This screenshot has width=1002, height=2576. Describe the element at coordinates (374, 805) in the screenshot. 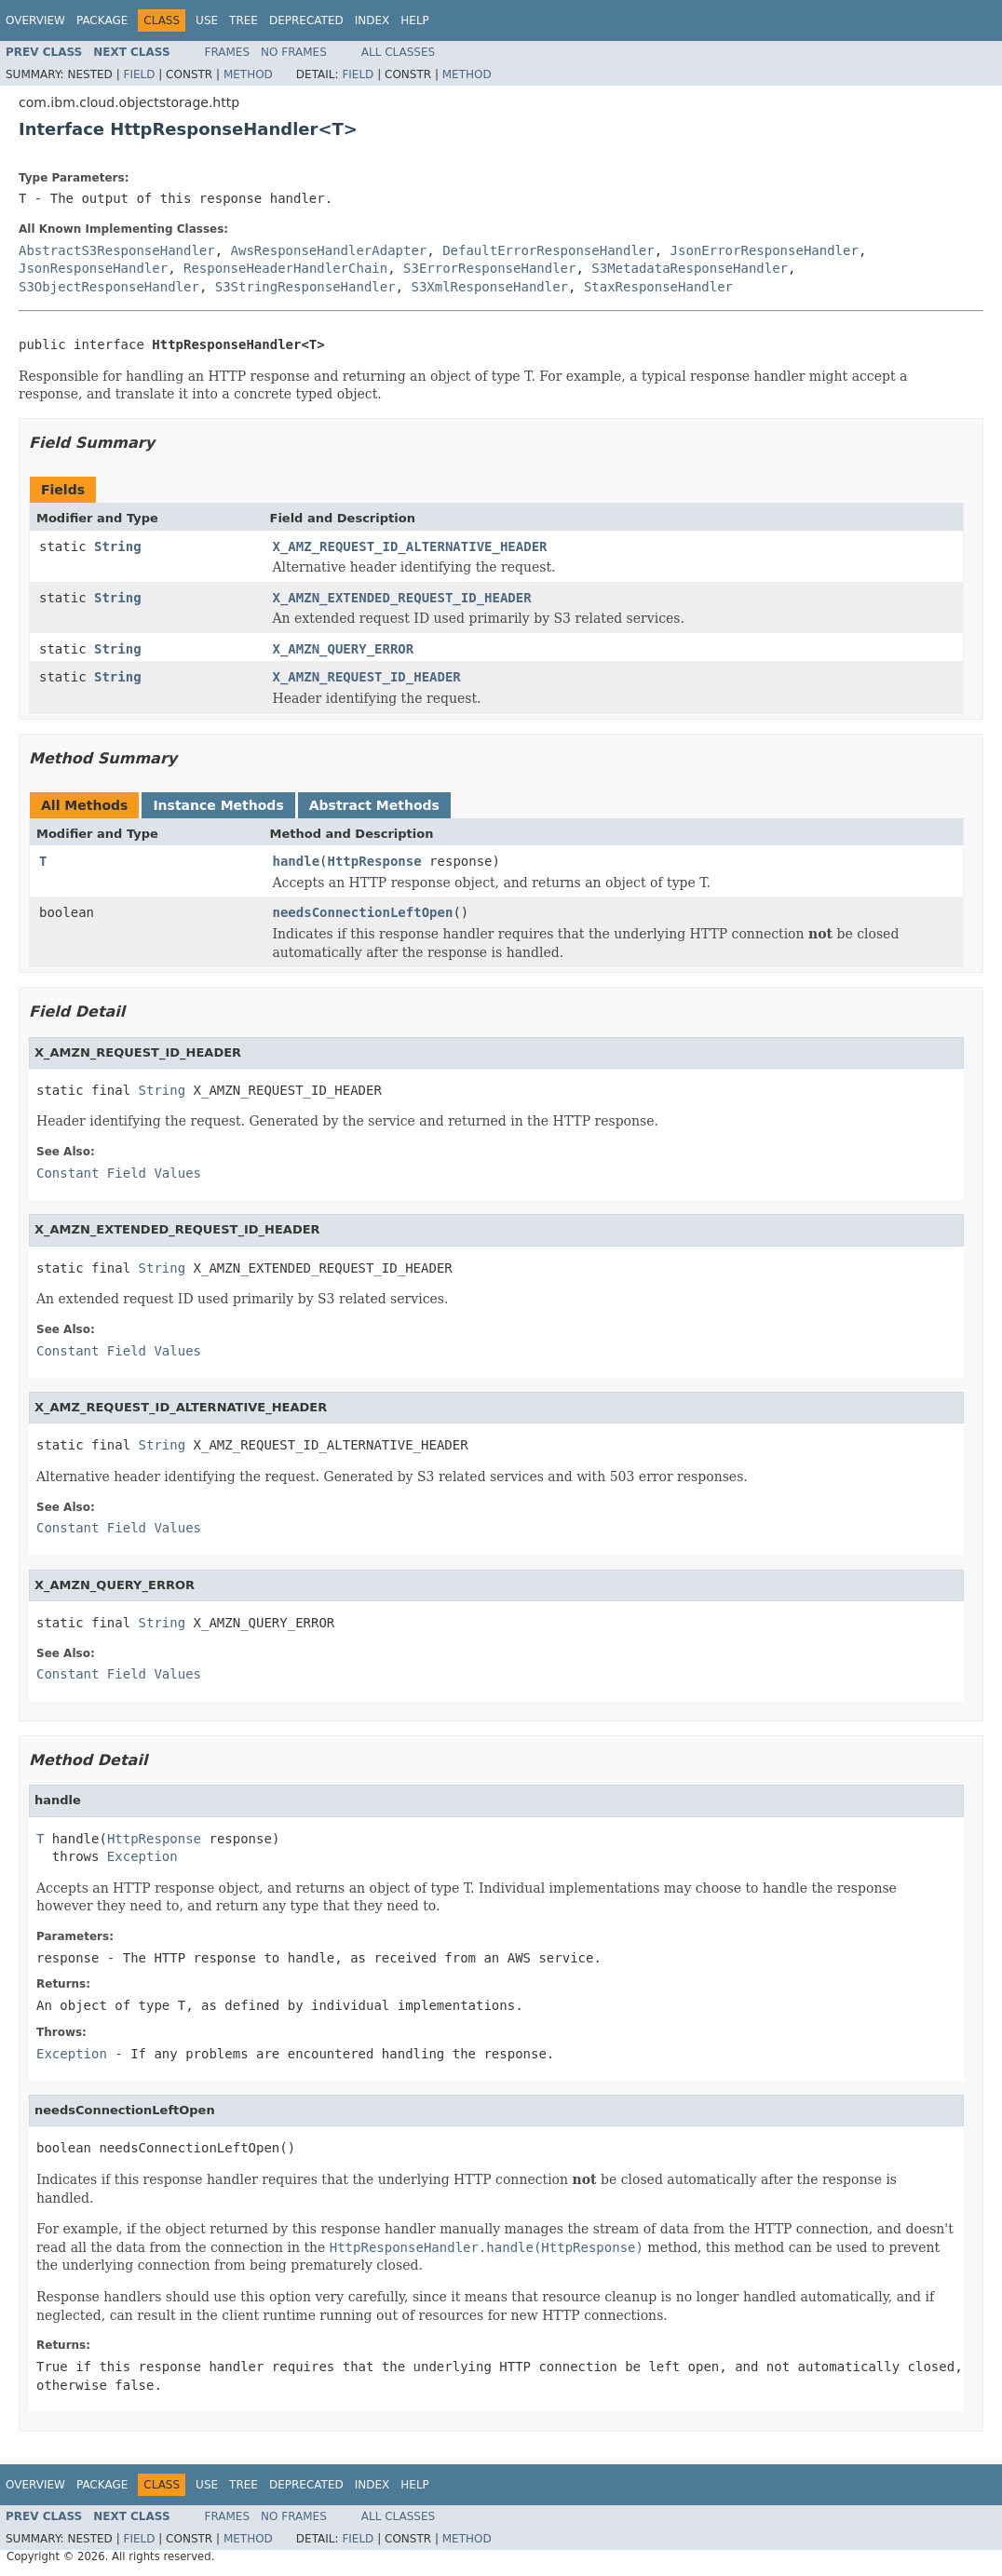

I see `Abstract Methods` at that location.